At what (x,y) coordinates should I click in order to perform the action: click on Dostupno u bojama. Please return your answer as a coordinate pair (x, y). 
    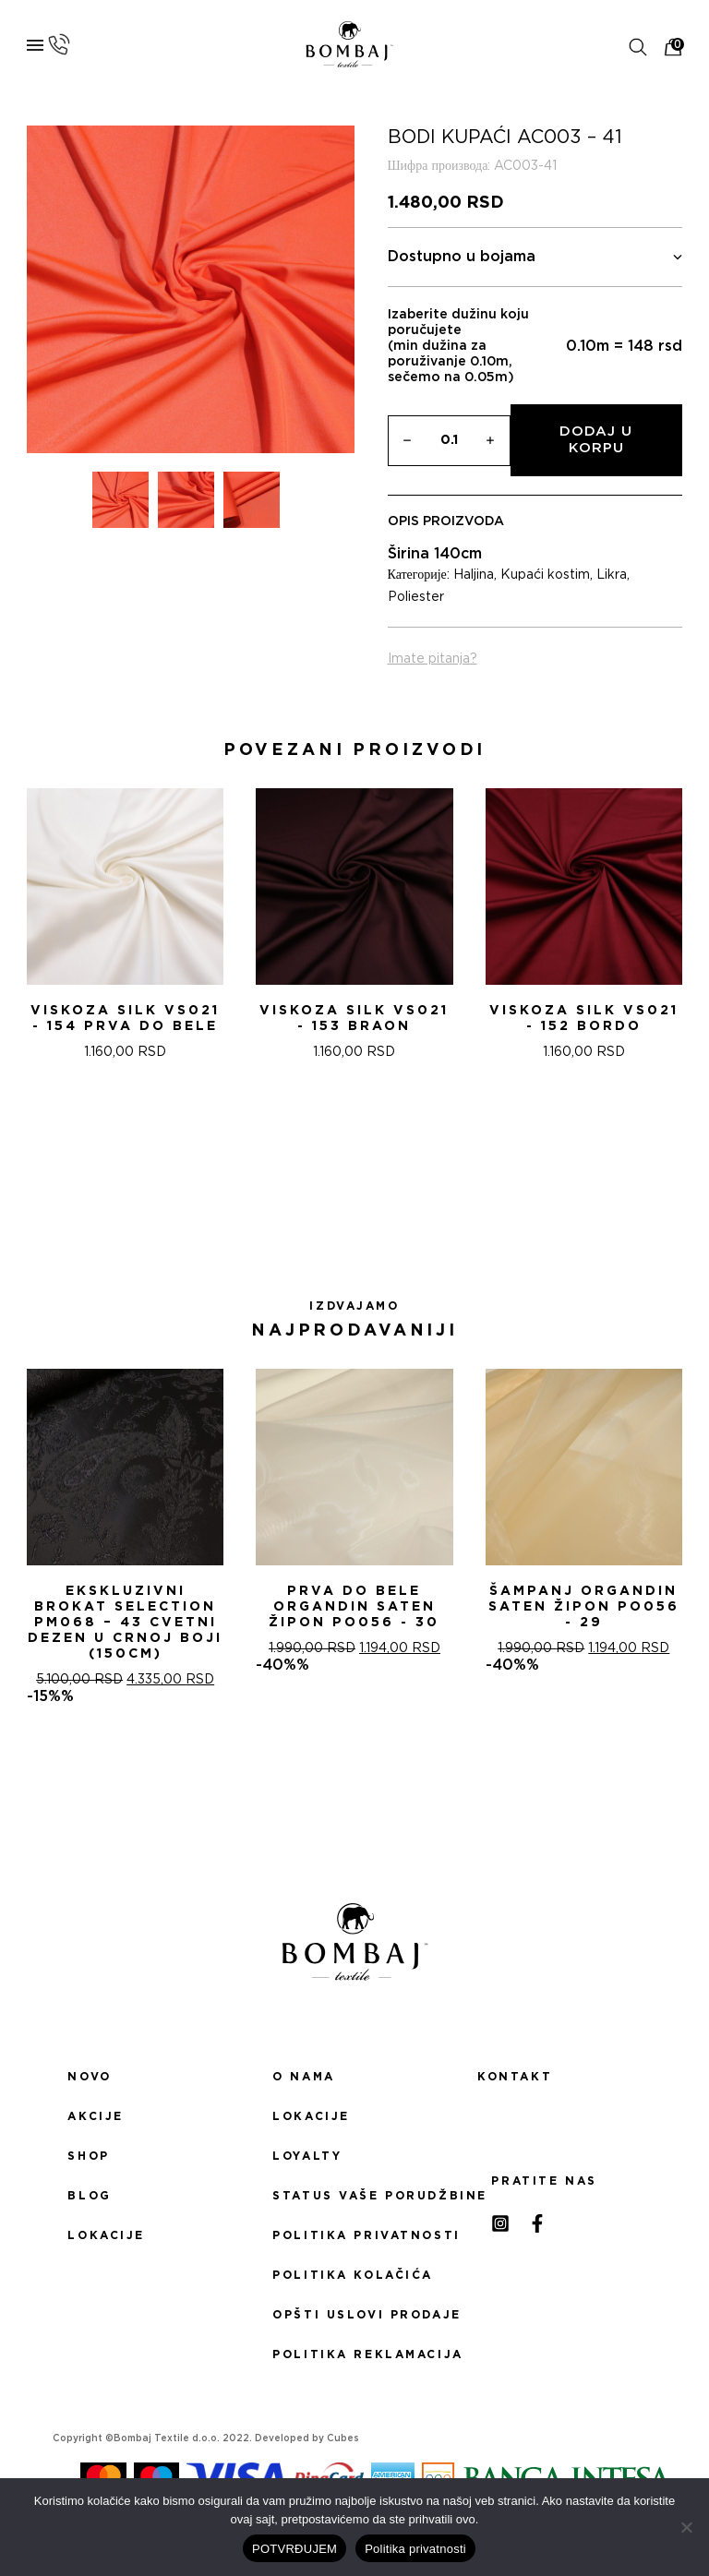
    Looking at the image, I should click on (535, 257).